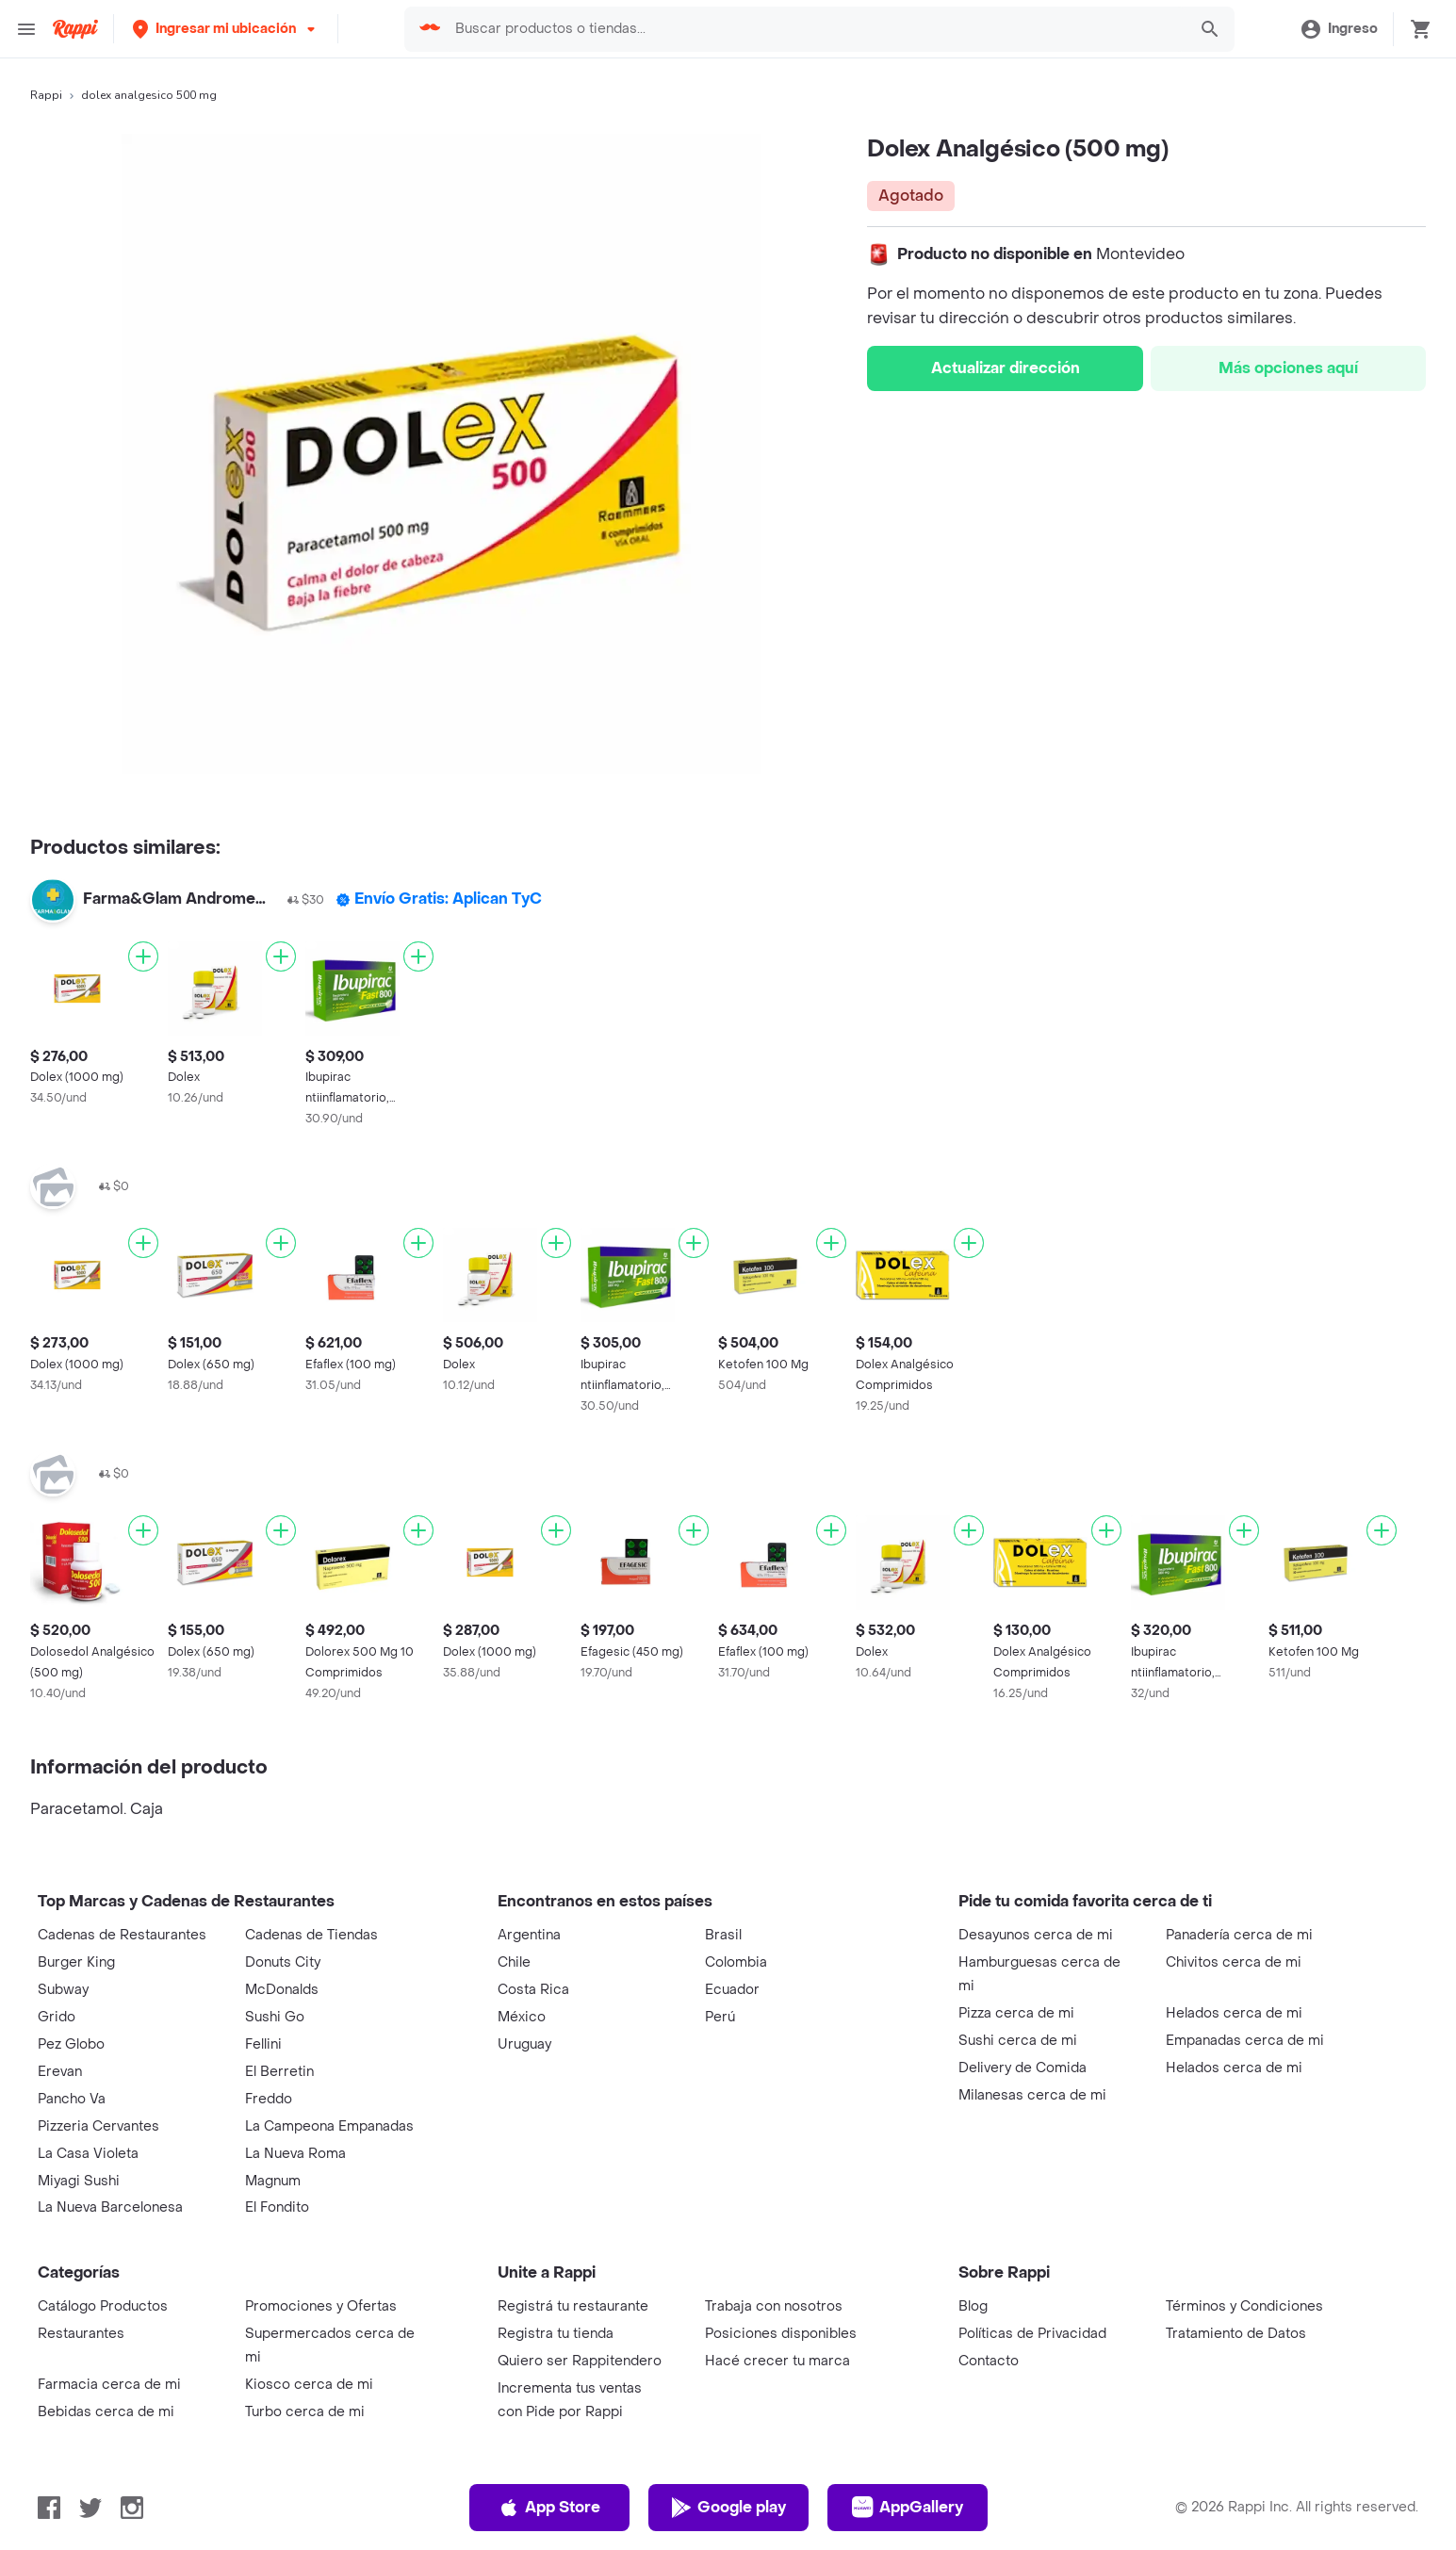  What do you see at coordinates (60, 2072) in the screenshot?
I see `Erevan` at bounding box center [60, 2072].